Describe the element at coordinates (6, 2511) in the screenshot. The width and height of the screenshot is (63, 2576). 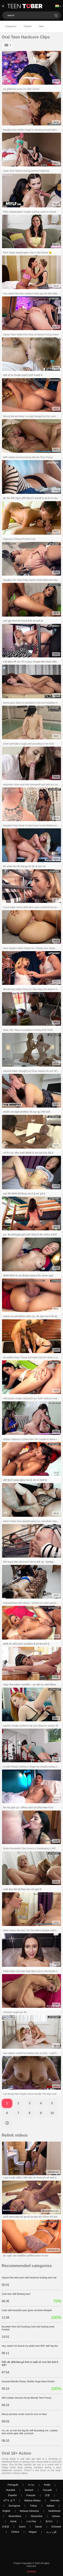
I see `English` at that location.